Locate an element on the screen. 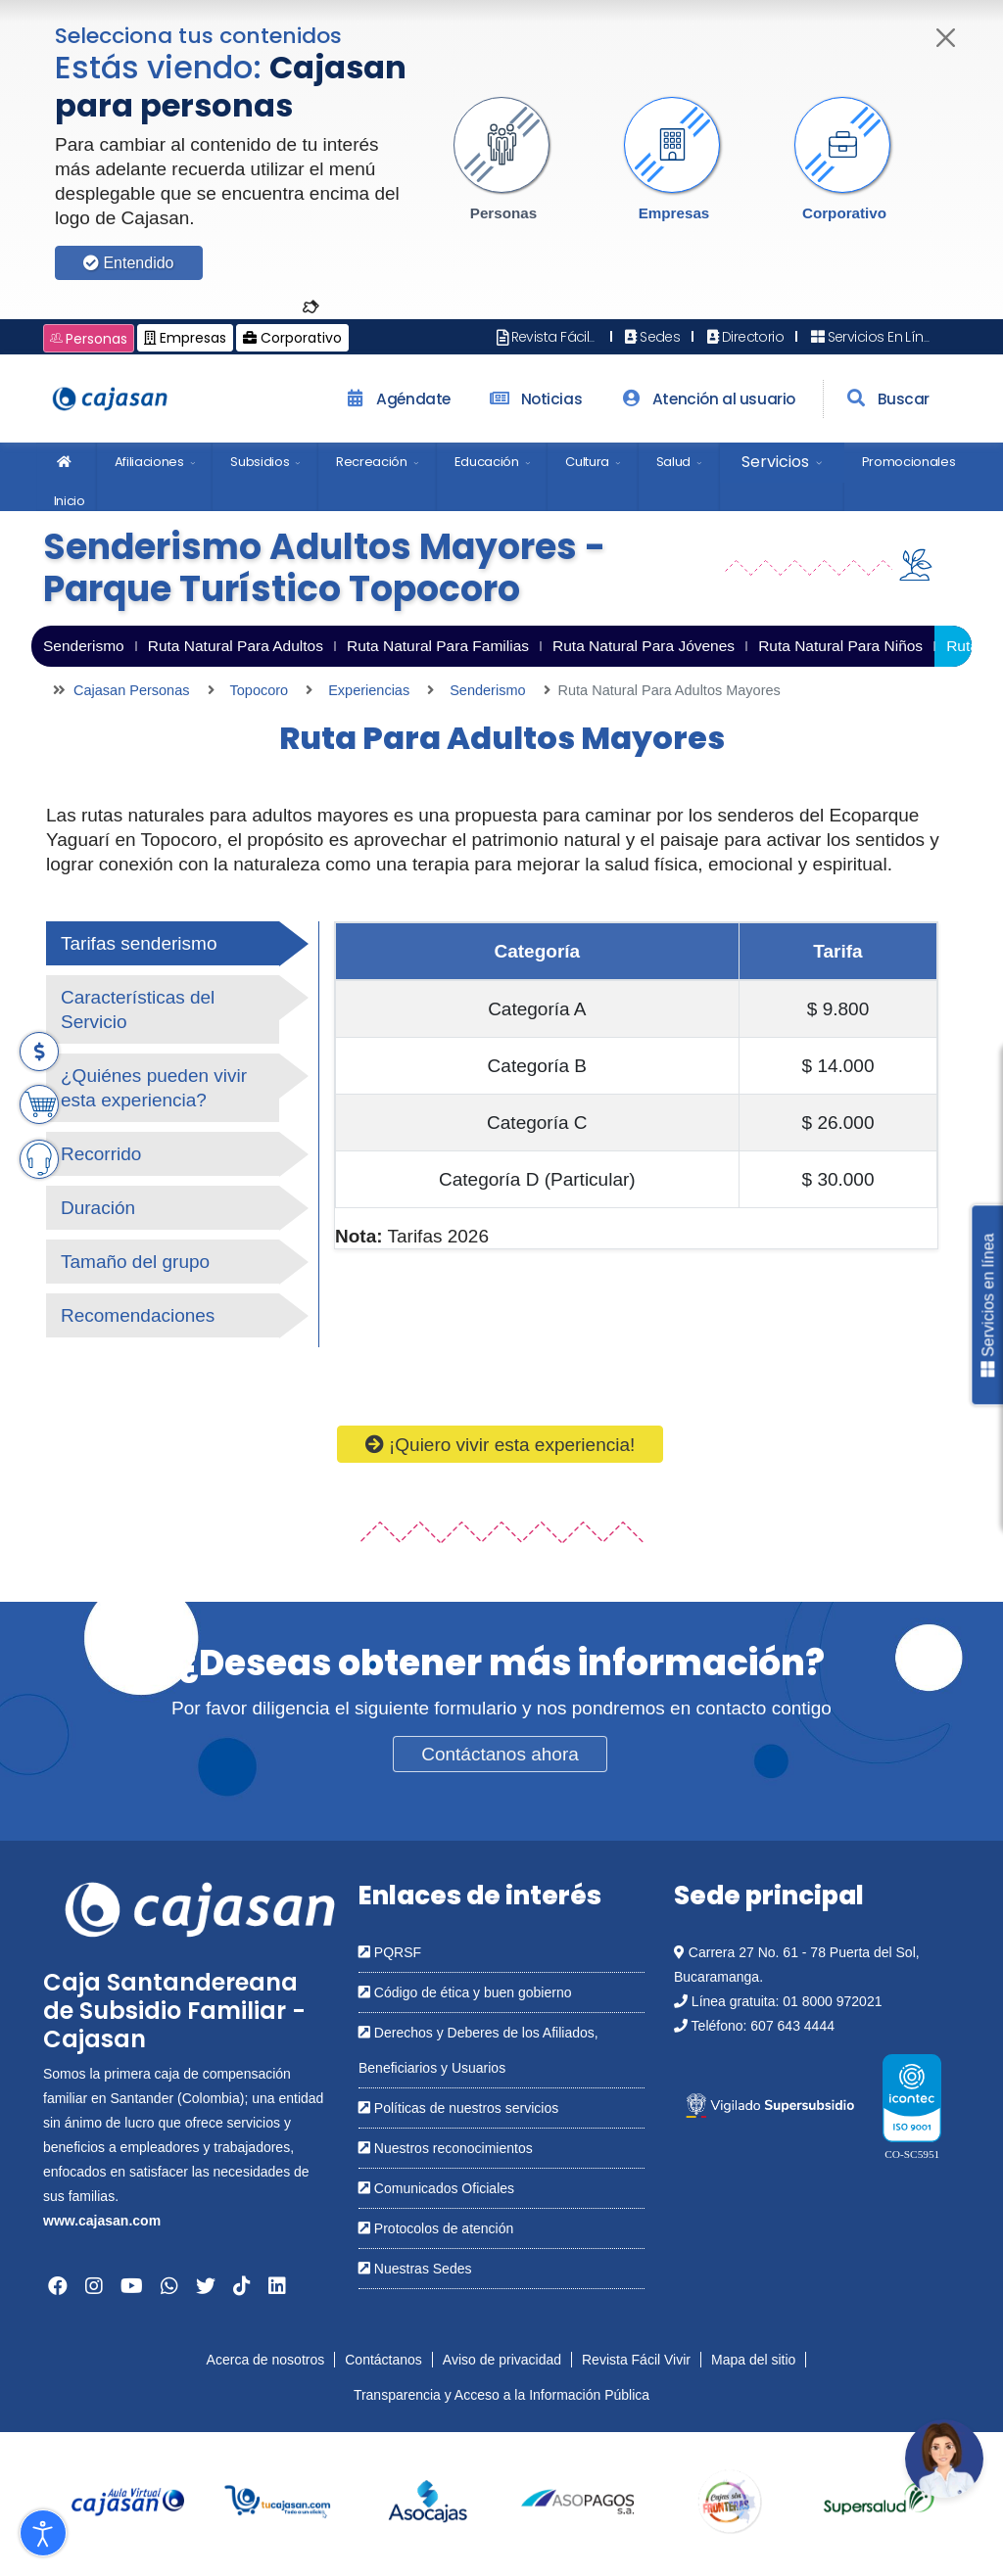 This screenshot has width=1003, height=2576. Nuestras Sedes [Abrir en una nueva ventana: Nuestras Sedes] is located at coordinates (415, 2268).